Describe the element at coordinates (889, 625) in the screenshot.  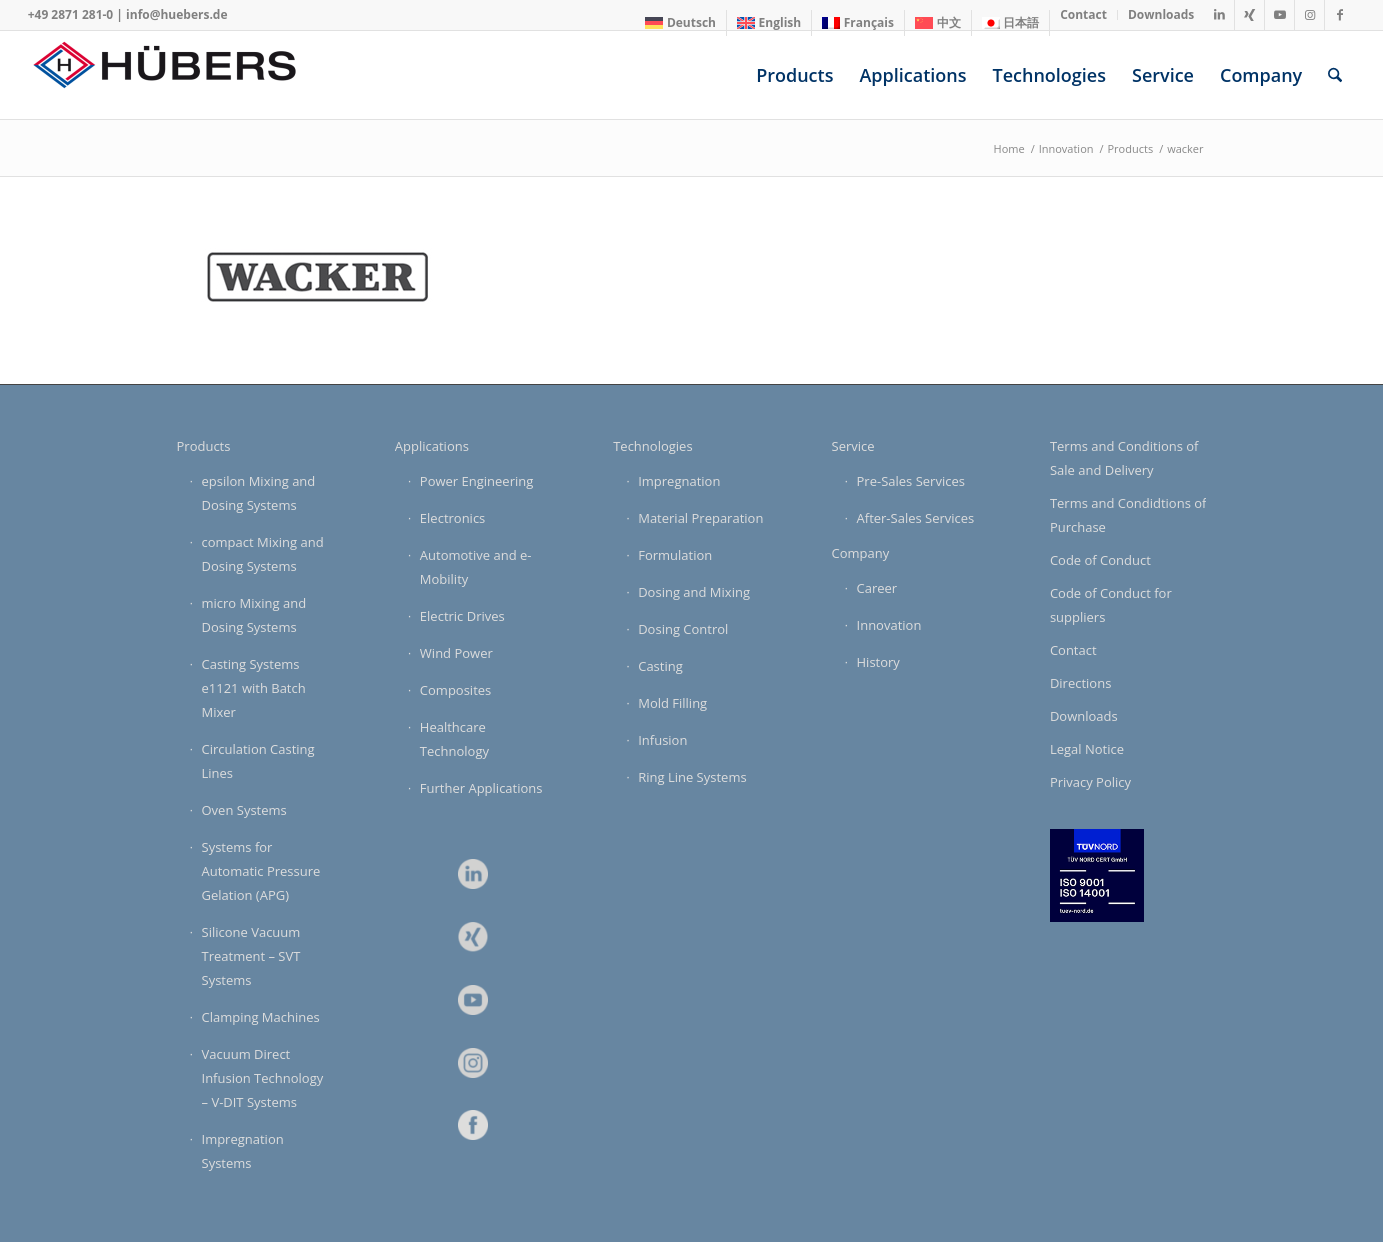
I see `Innovation` at that location.